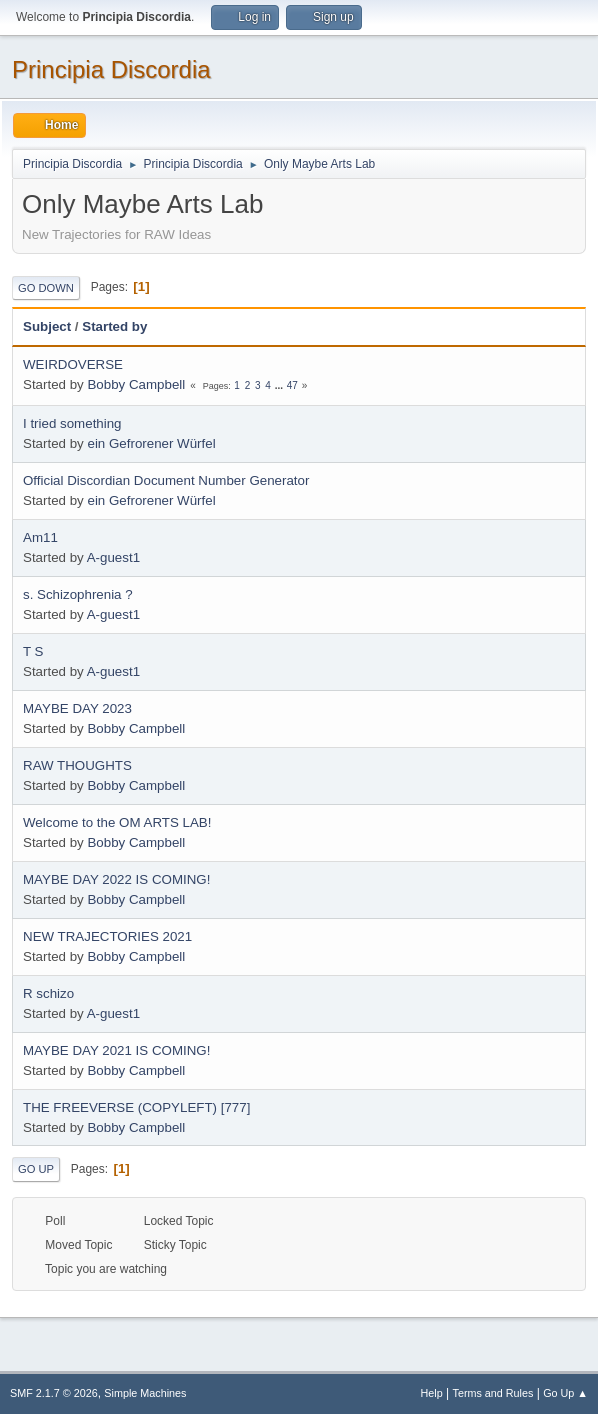  Describe the element at coordinates (73, 364) in the screenshot. I see `WEIRDOVERSE` at that location.